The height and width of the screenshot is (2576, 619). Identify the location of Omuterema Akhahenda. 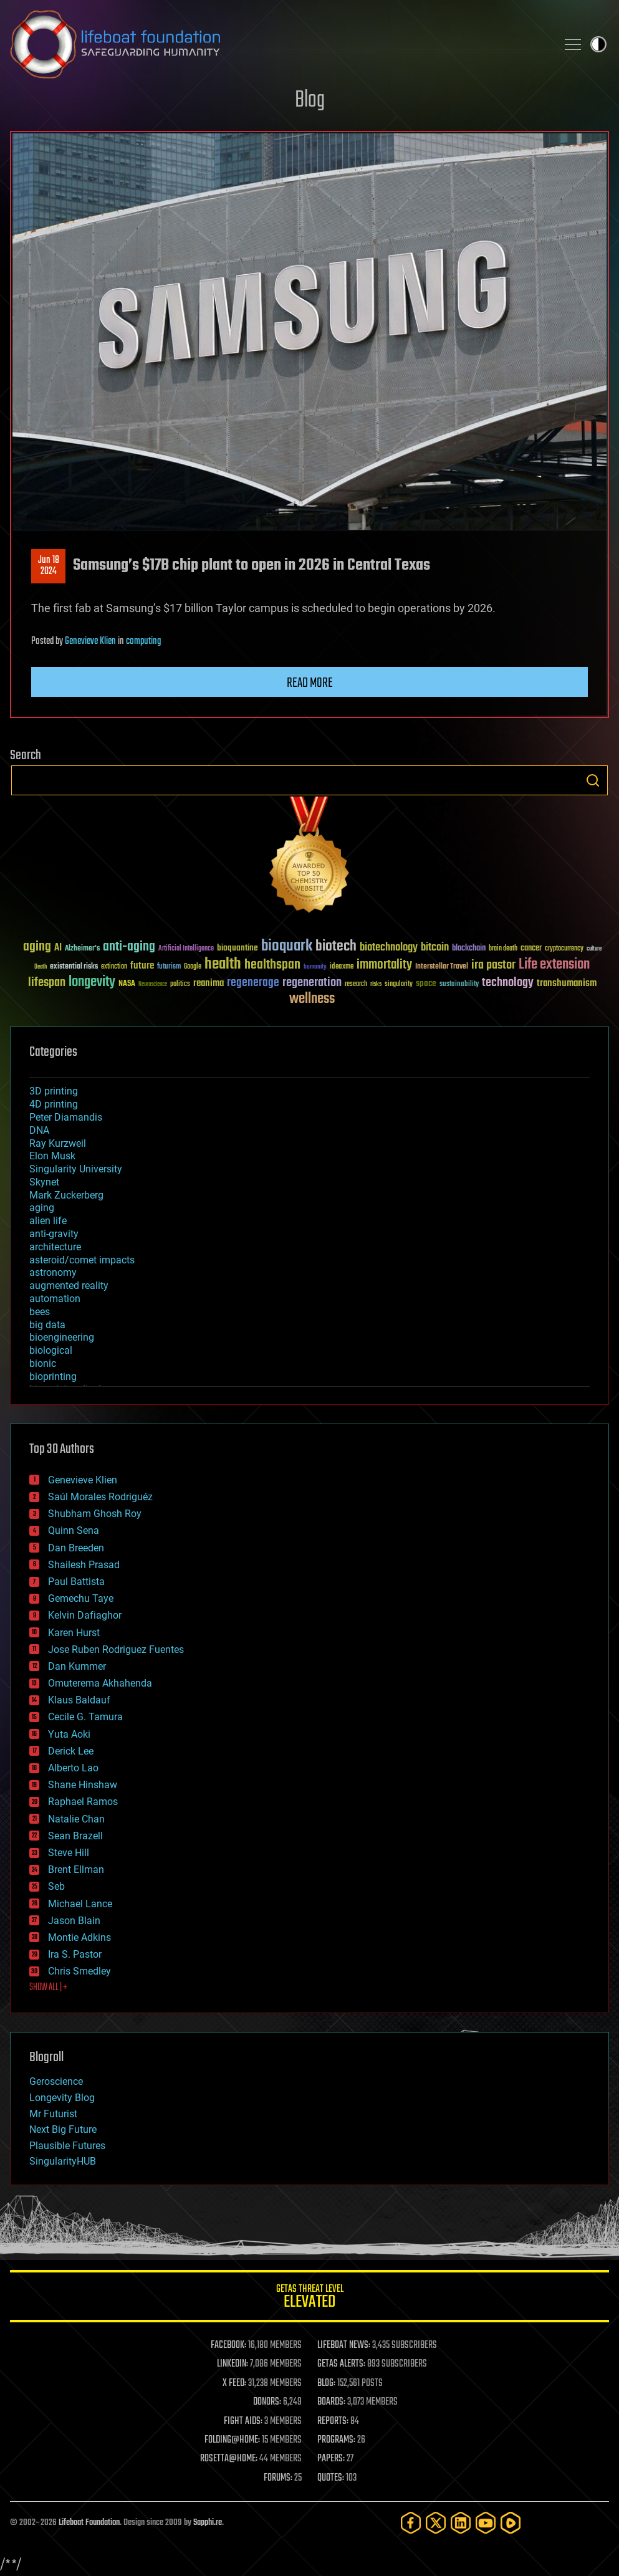
(100, 1683).